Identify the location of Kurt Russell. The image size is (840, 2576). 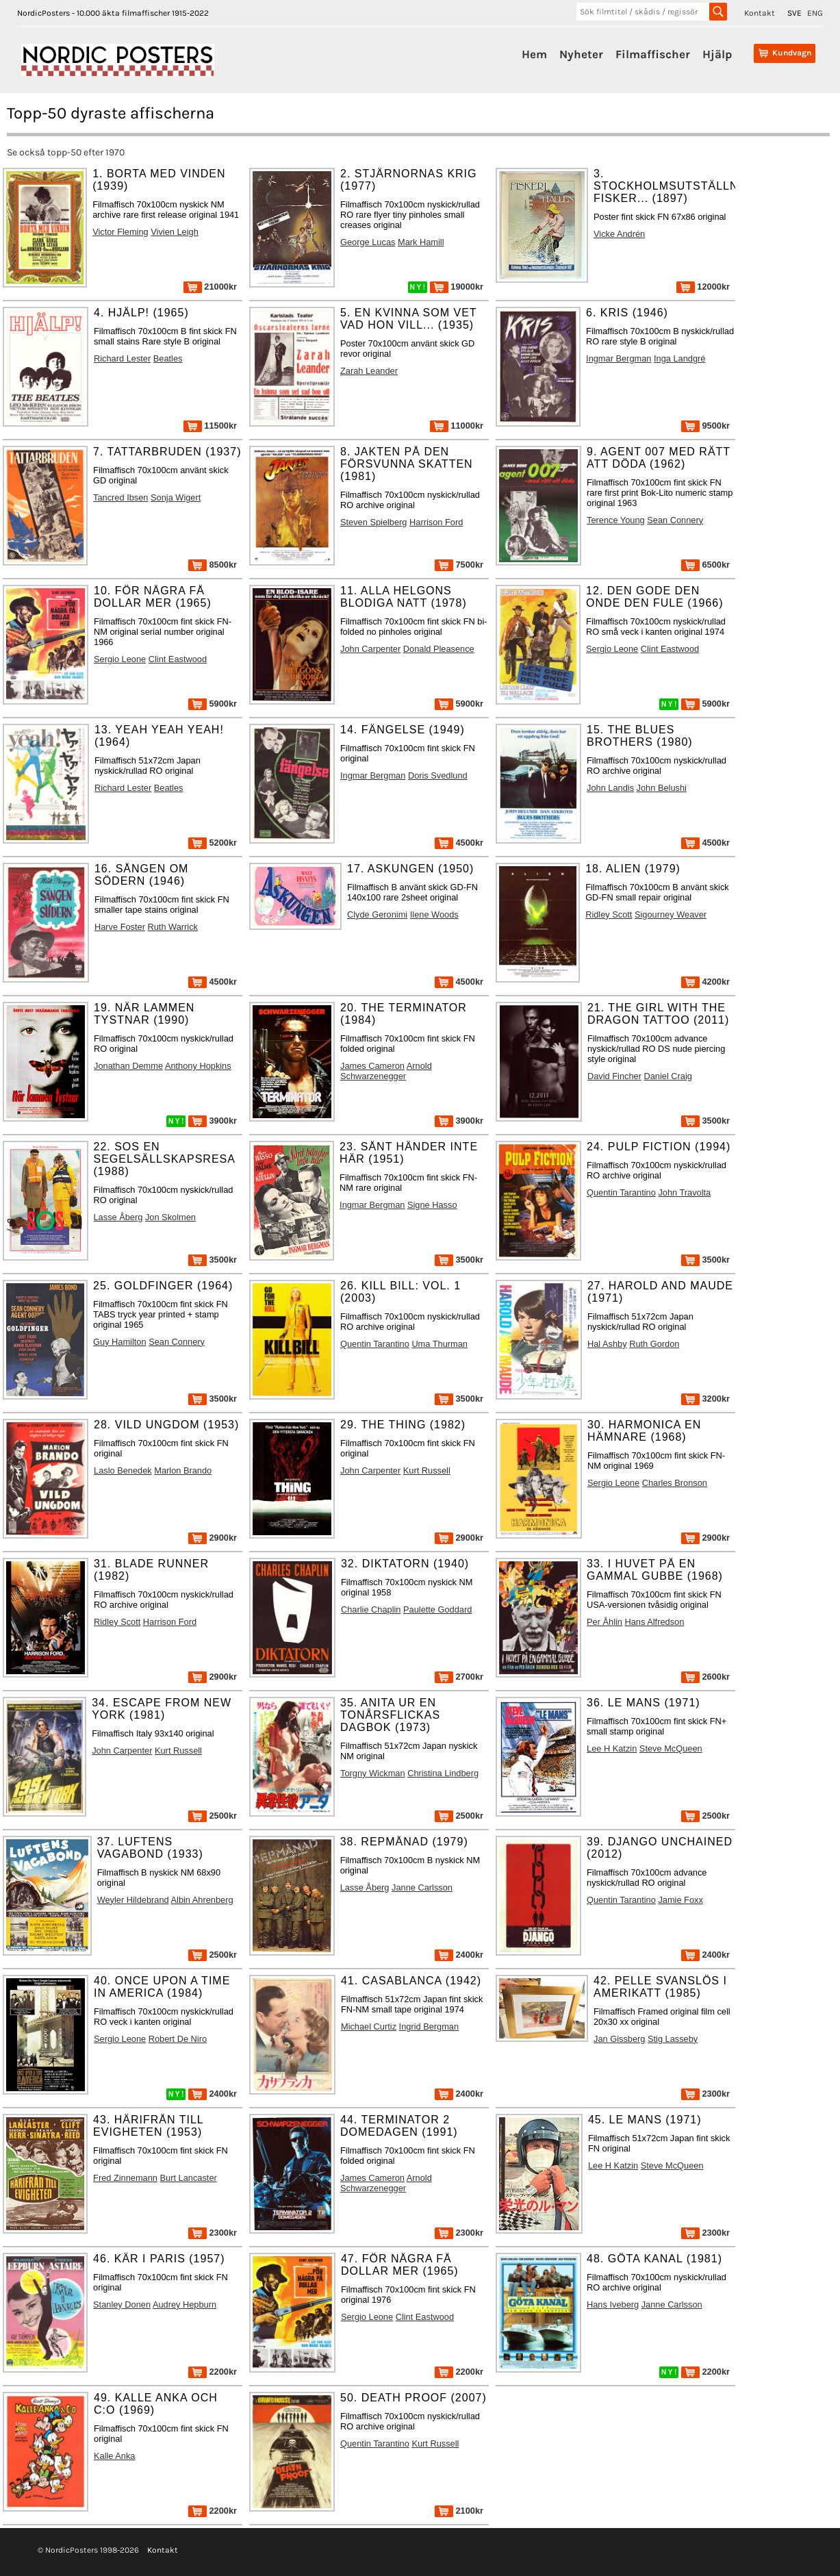
(426, 1470).